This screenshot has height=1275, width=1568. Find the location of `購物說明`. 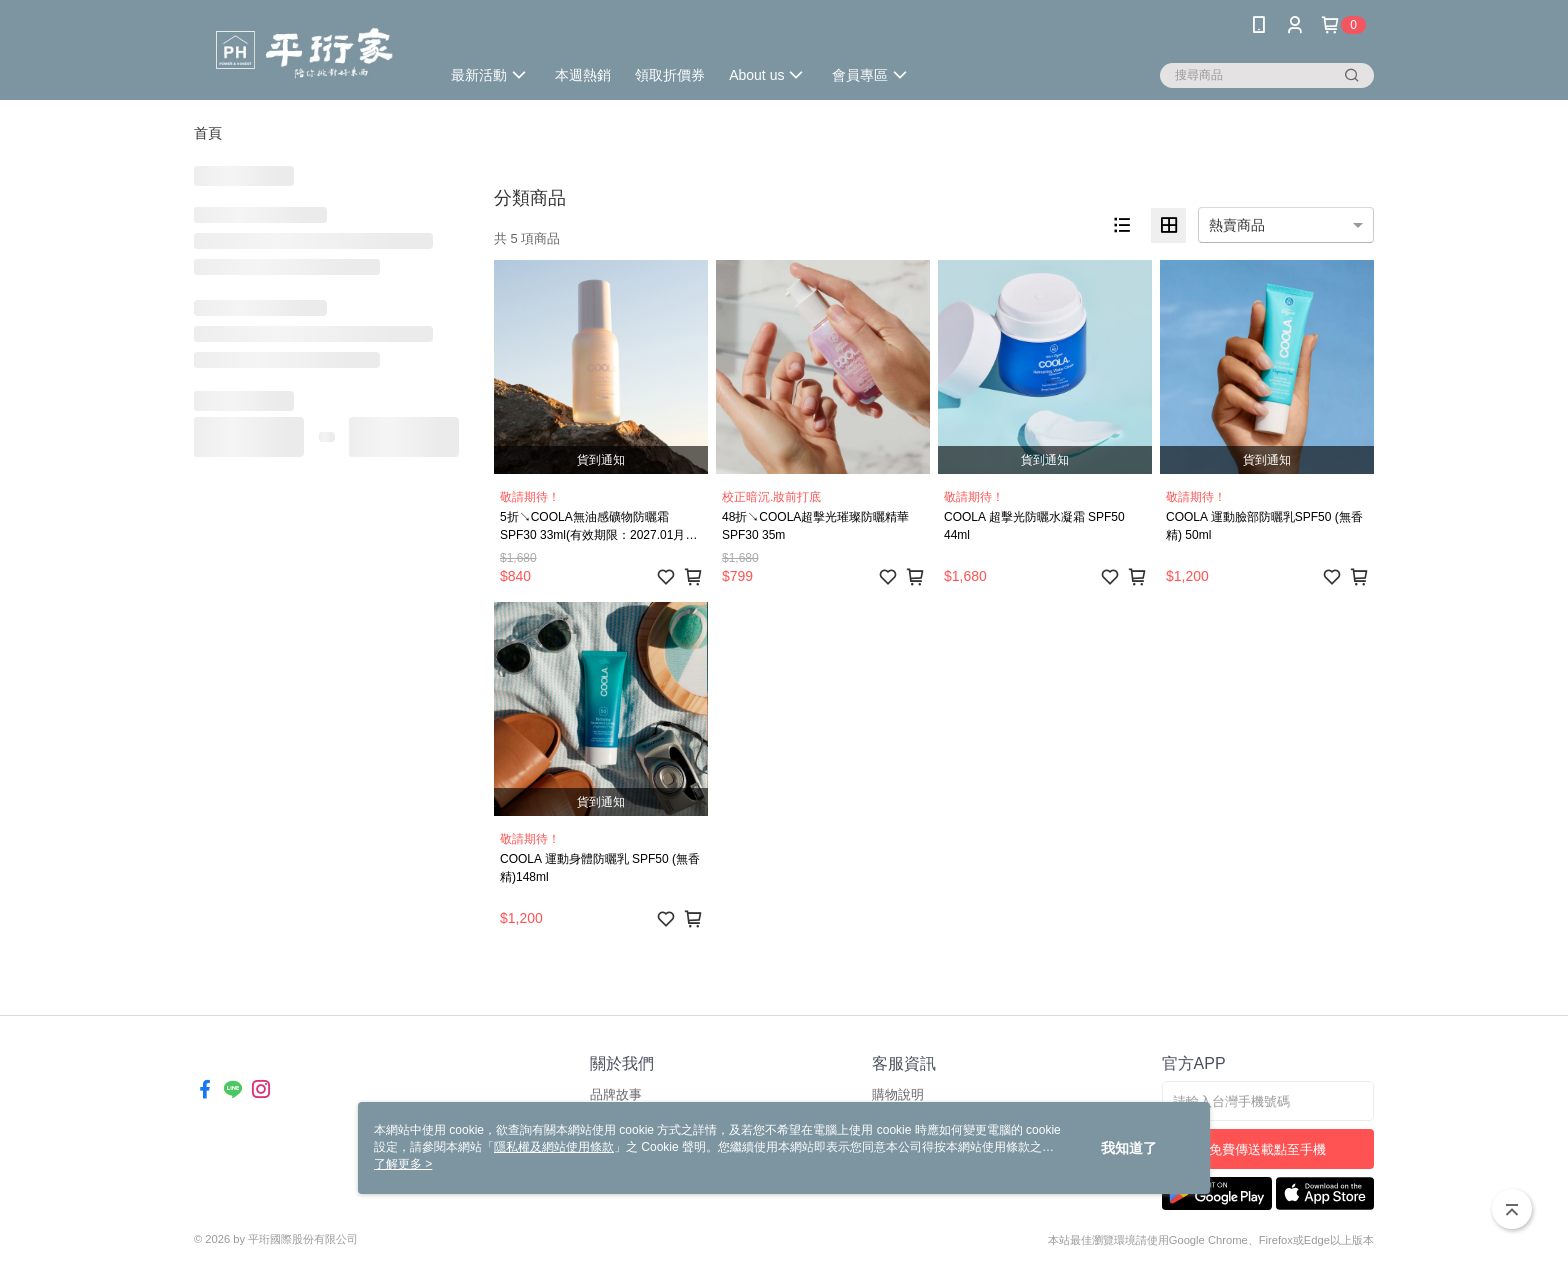

購物說明 is located at coordinates (898, 1094).